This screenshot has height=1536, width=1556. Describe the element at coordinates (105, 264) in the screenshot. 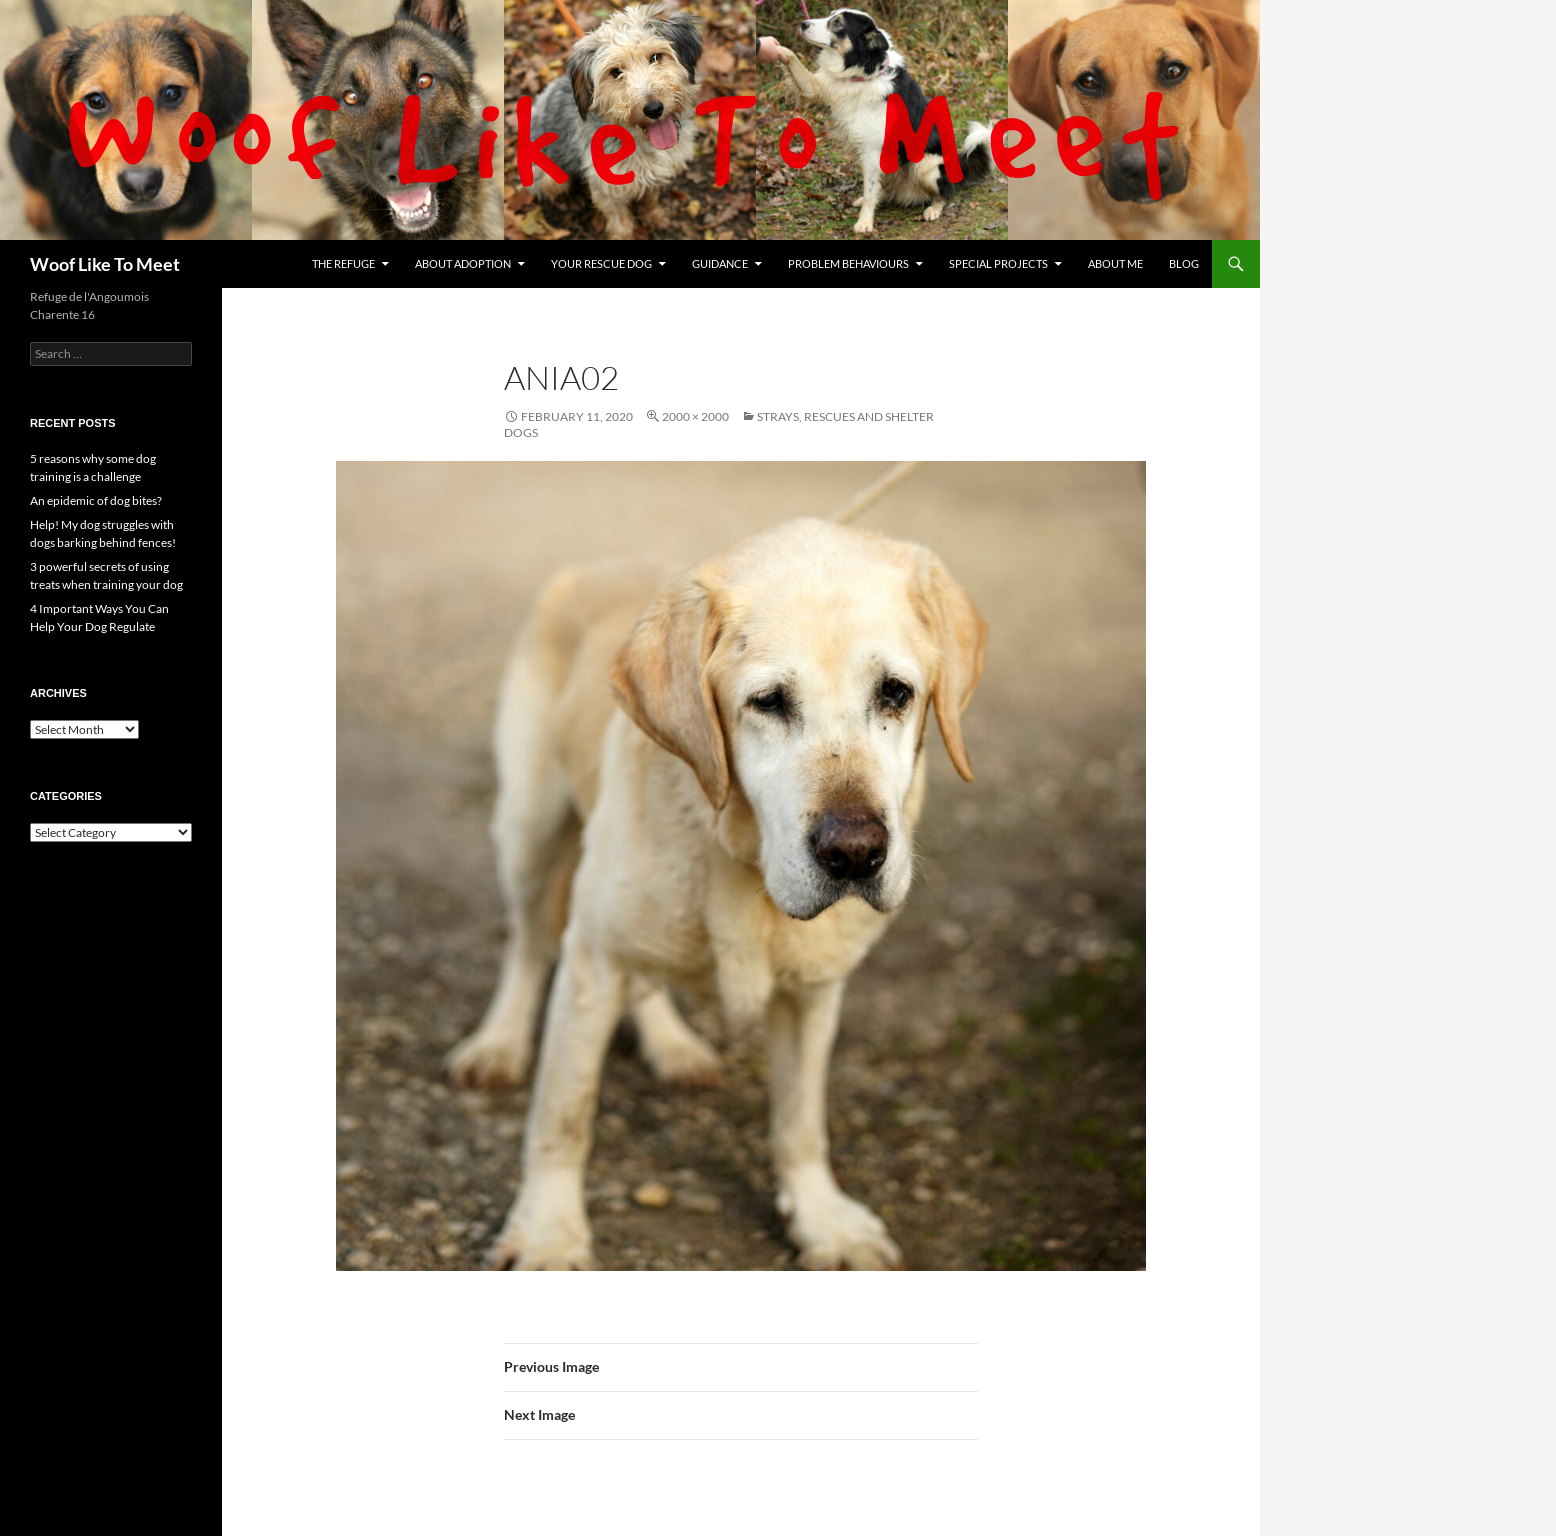

I see `Woof Like To Meet` at that location.